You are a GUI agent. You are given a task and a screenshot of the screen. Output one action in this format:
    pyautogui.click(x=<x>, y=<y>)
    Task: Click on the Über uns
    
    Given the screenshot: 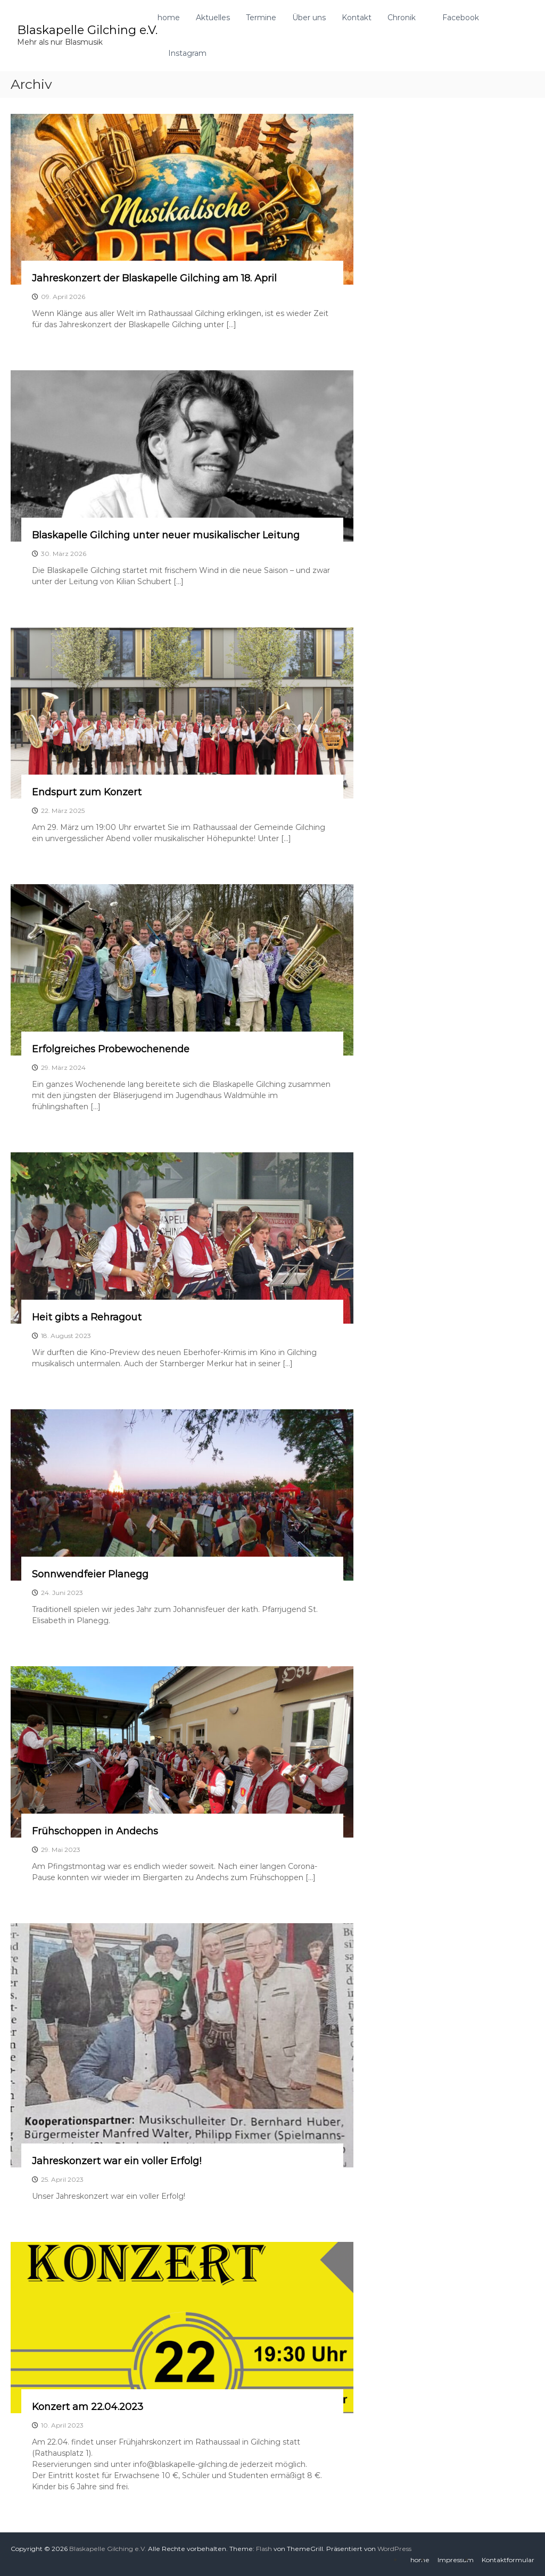 What is the action you would take?
    pyautogui.click(x=309, y=17)
    